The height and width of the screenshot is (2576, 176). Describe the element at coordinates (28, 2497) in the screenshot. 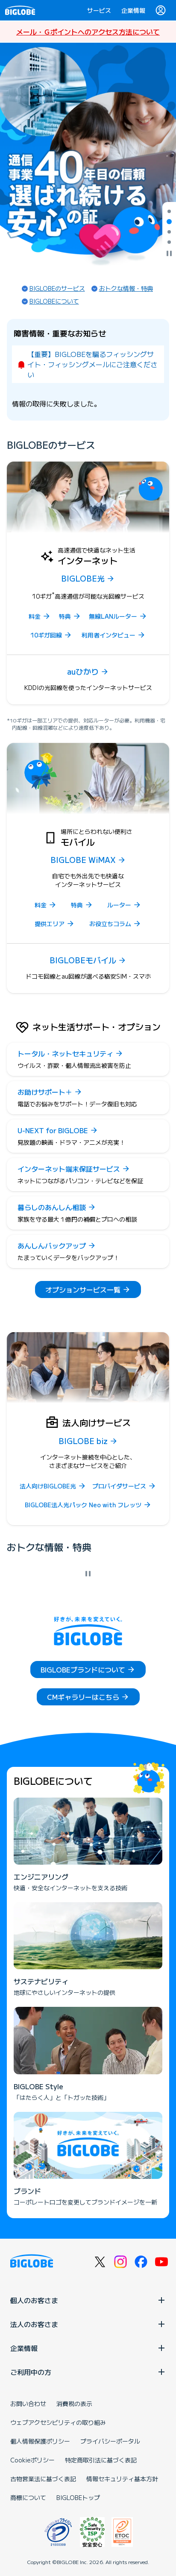

I see `商標について` at that location.